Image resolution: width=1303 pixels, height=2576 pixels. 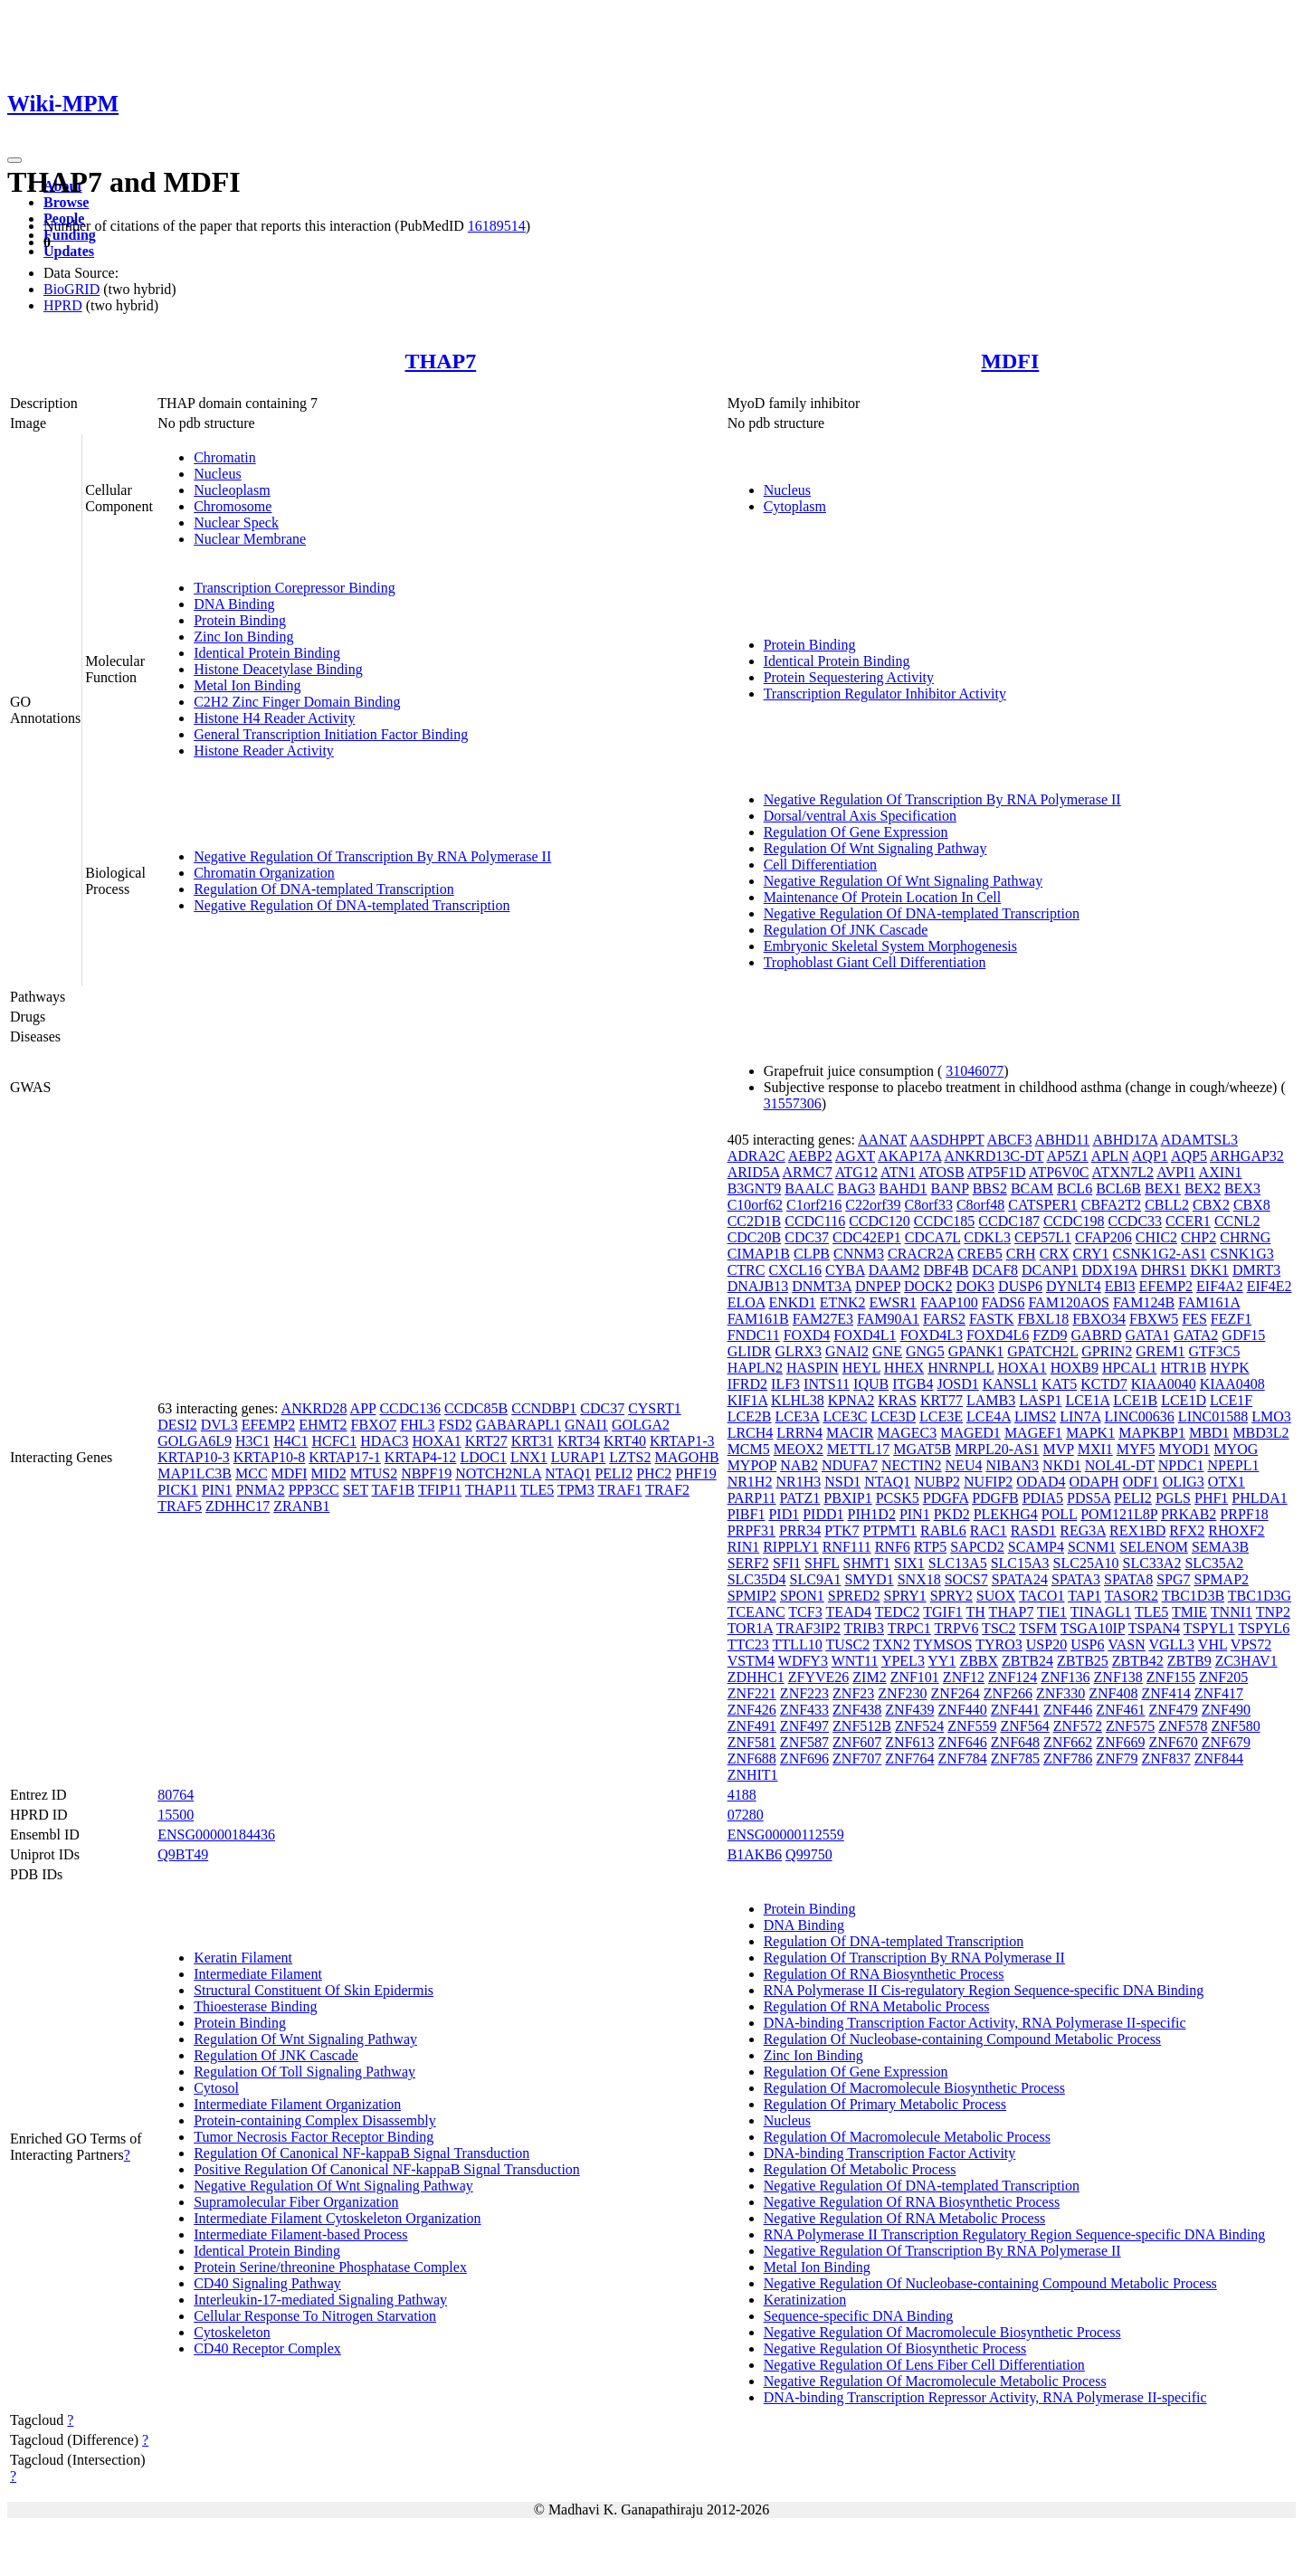 I want to click on AVPI1, so click(x=1175, y=1172).